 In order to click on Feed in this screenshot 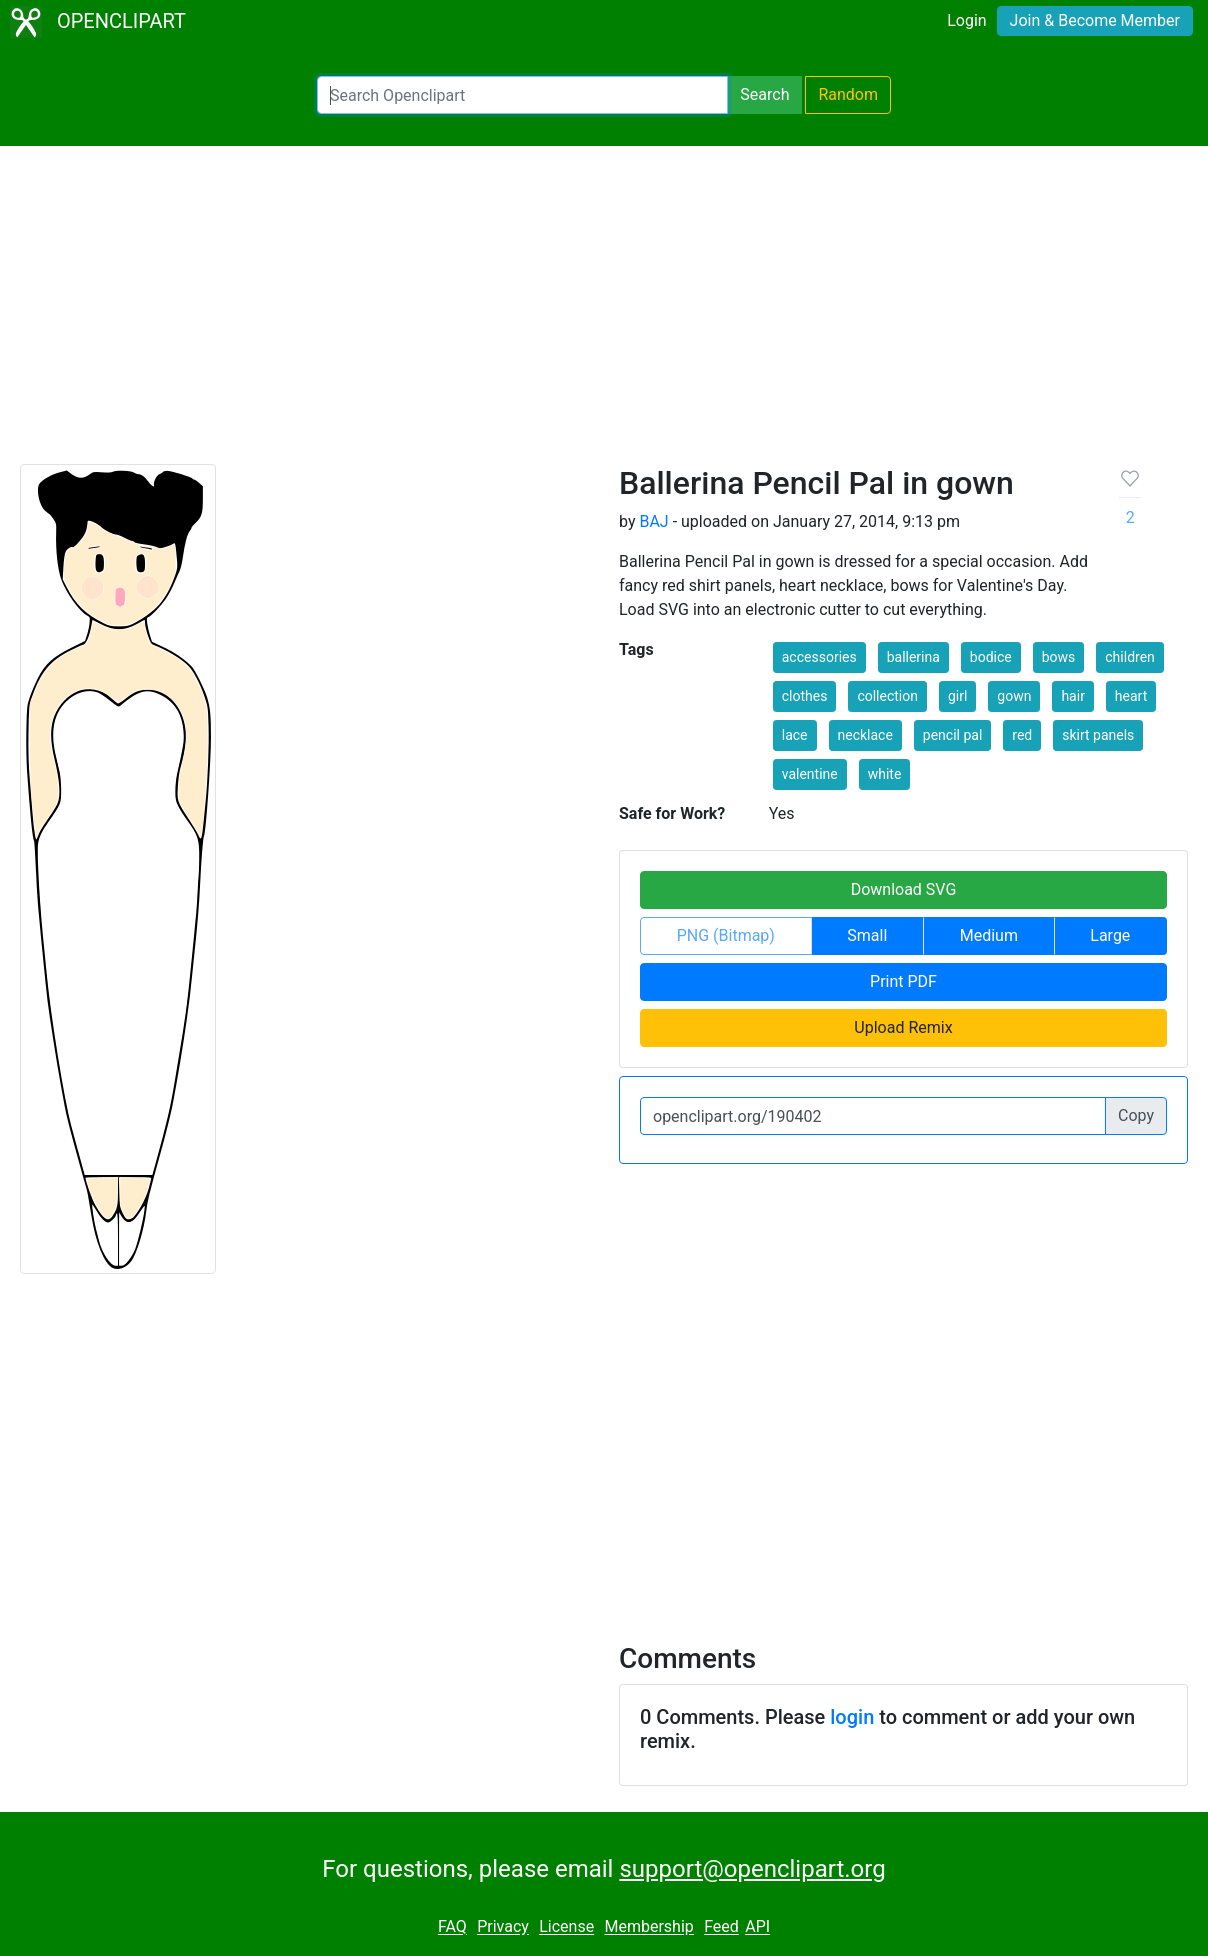, I will do `click(721, 1927)`.